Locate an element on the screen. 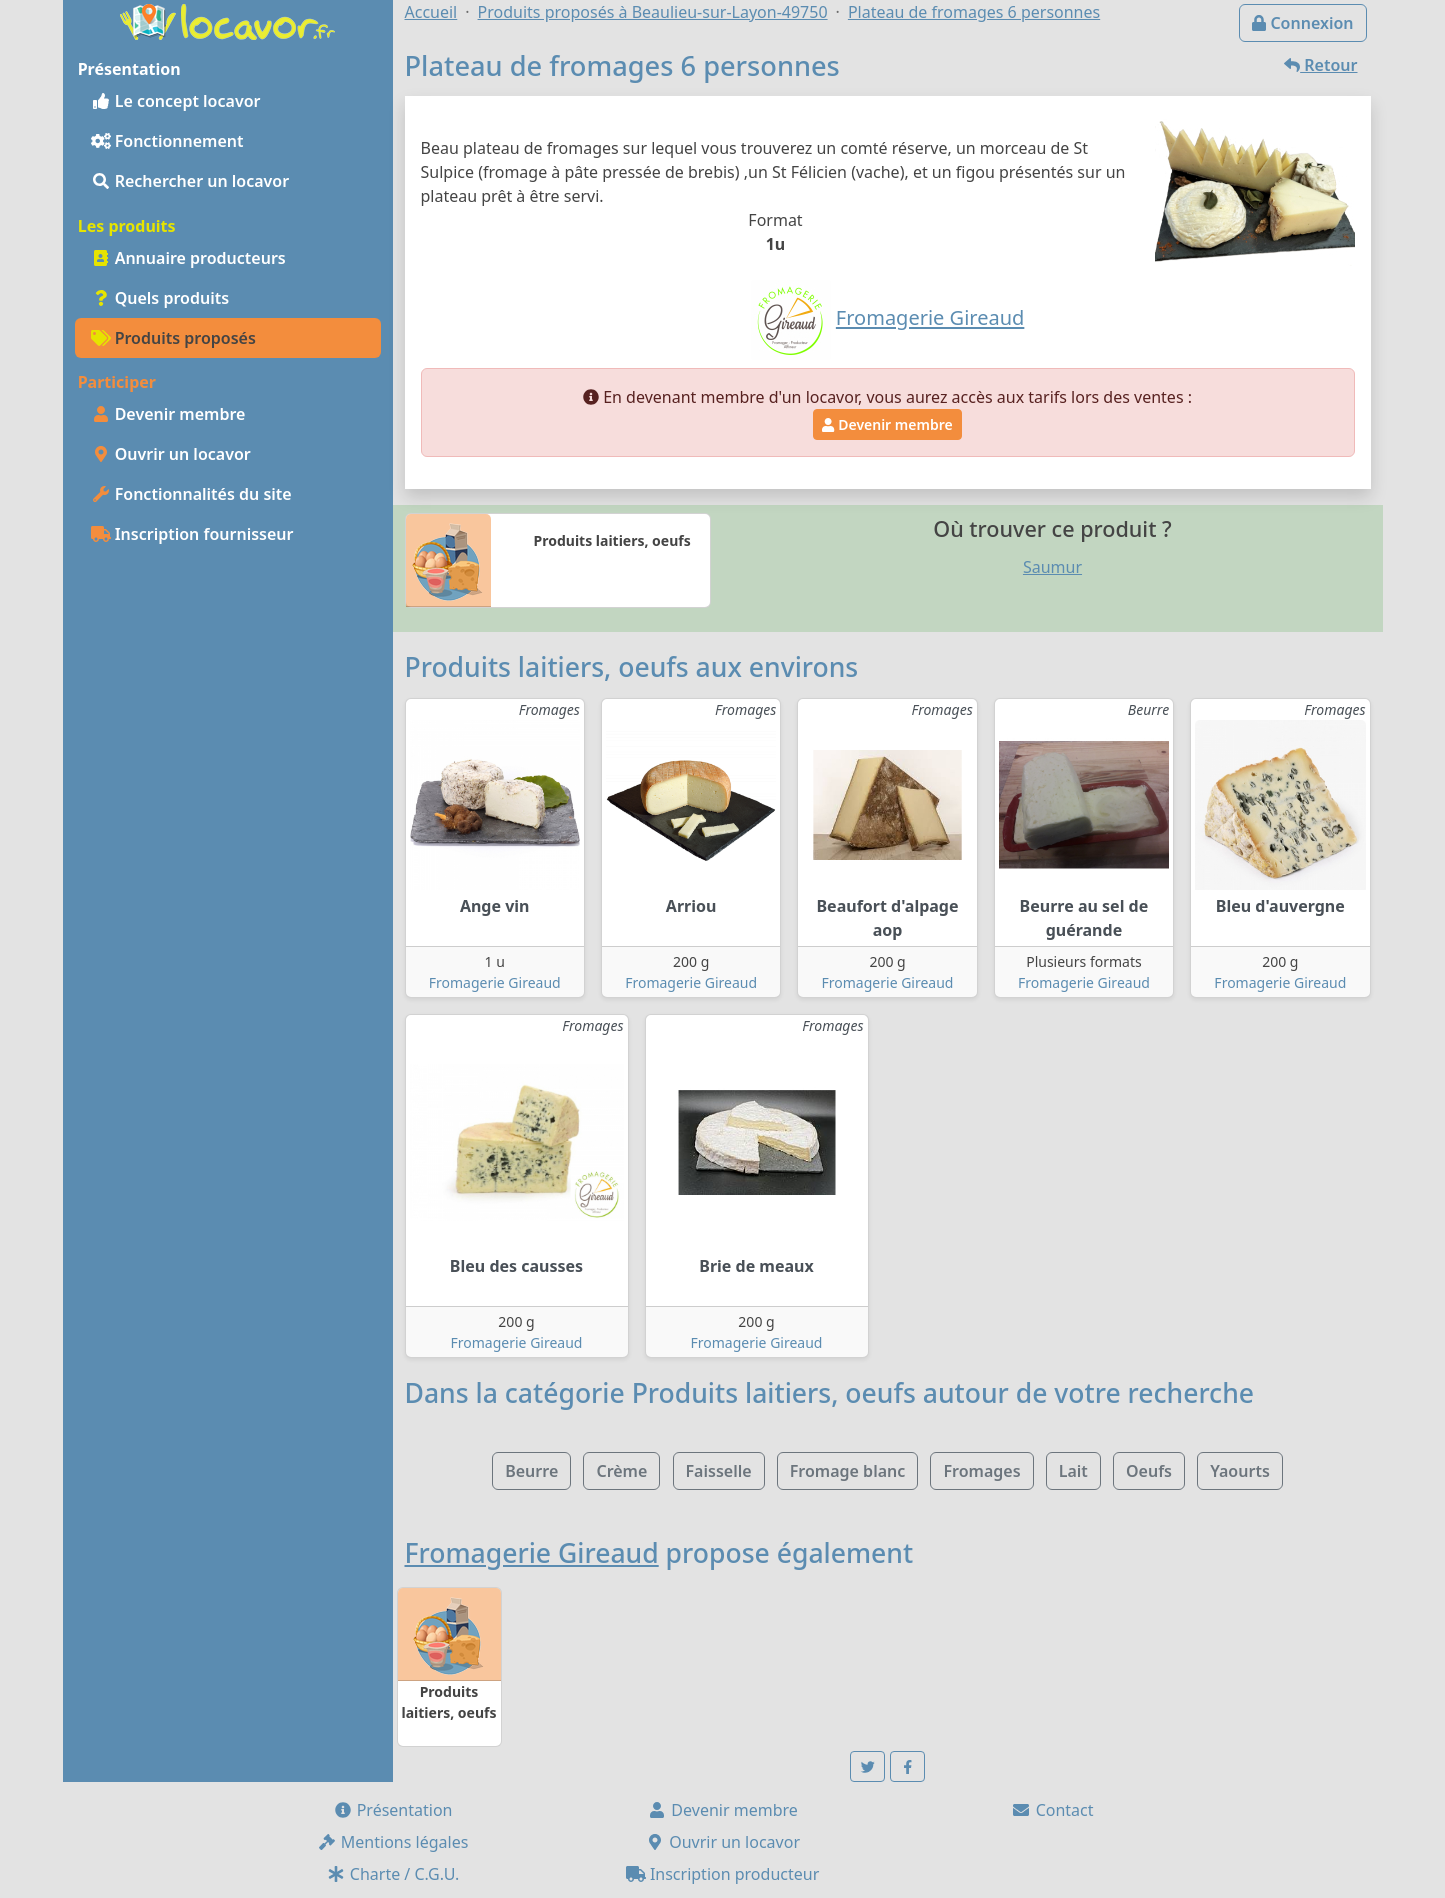 The height and width of the screenshot is (1898, 1445). Inscription fournisseur is located at coordinates (192, 534).